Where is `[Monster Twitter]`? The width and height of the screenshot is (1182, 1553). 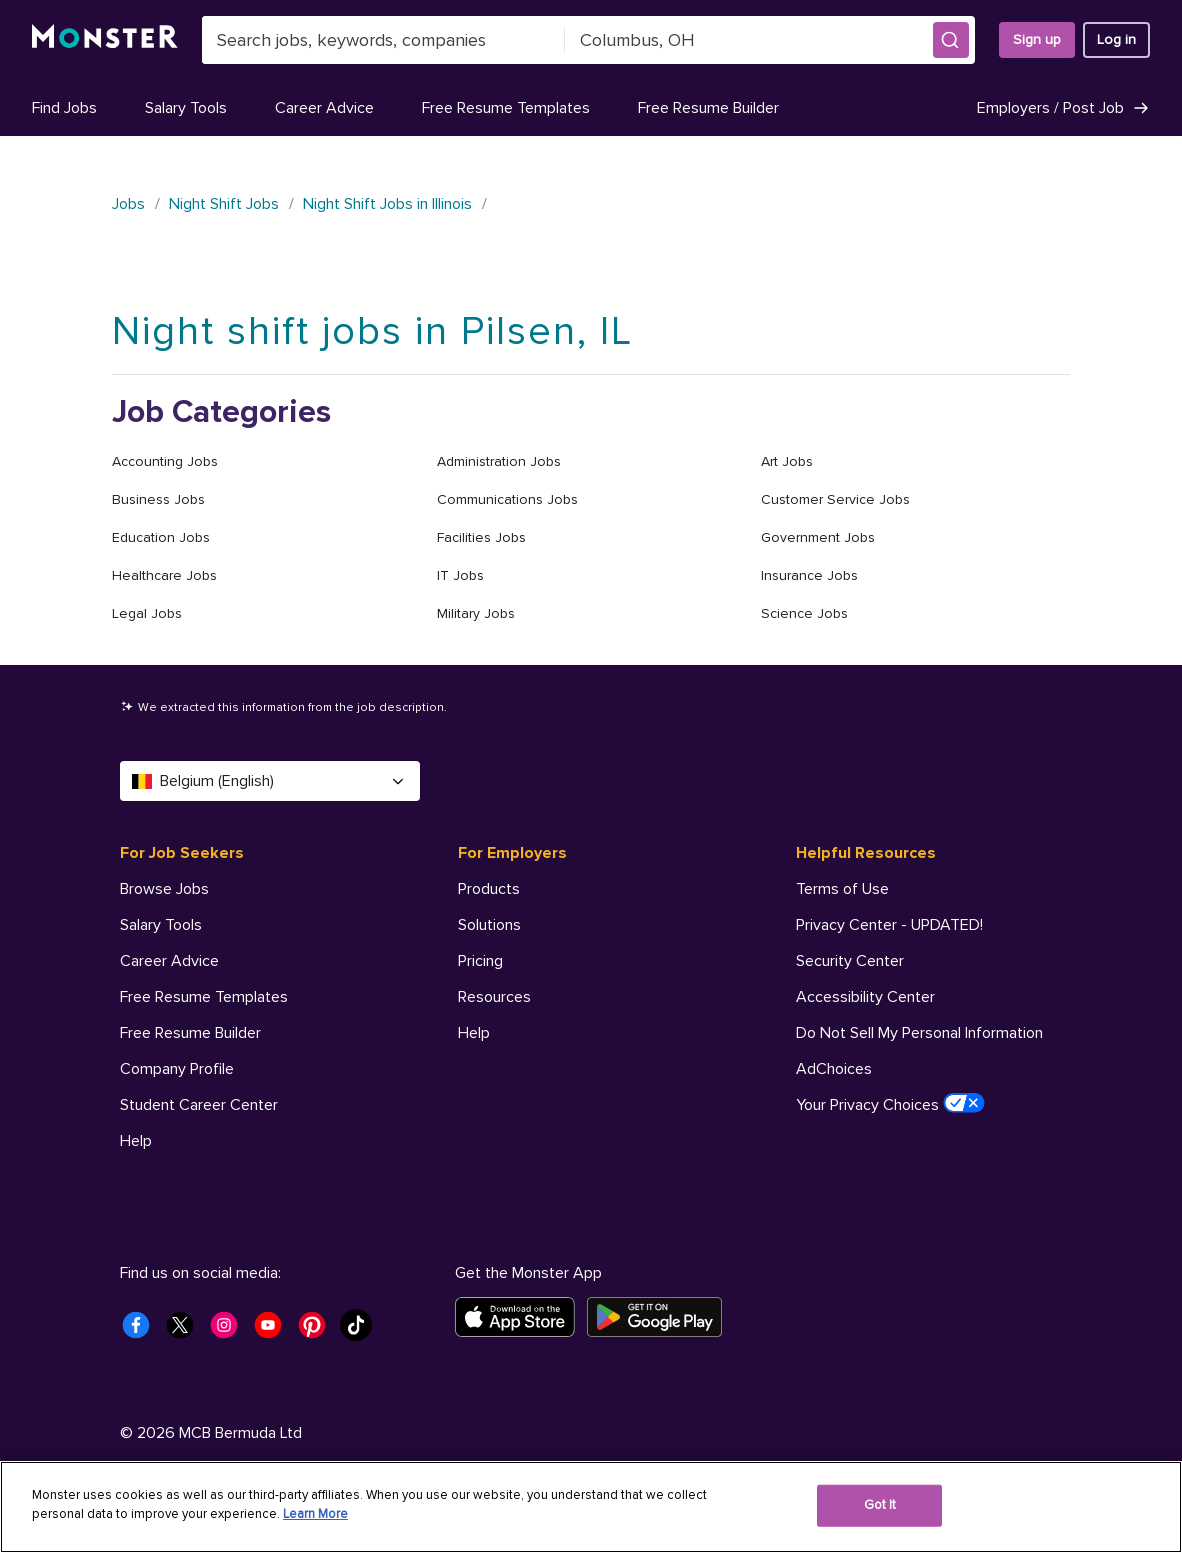
[Monster Twitter] is located at coordinates (186, 1331).